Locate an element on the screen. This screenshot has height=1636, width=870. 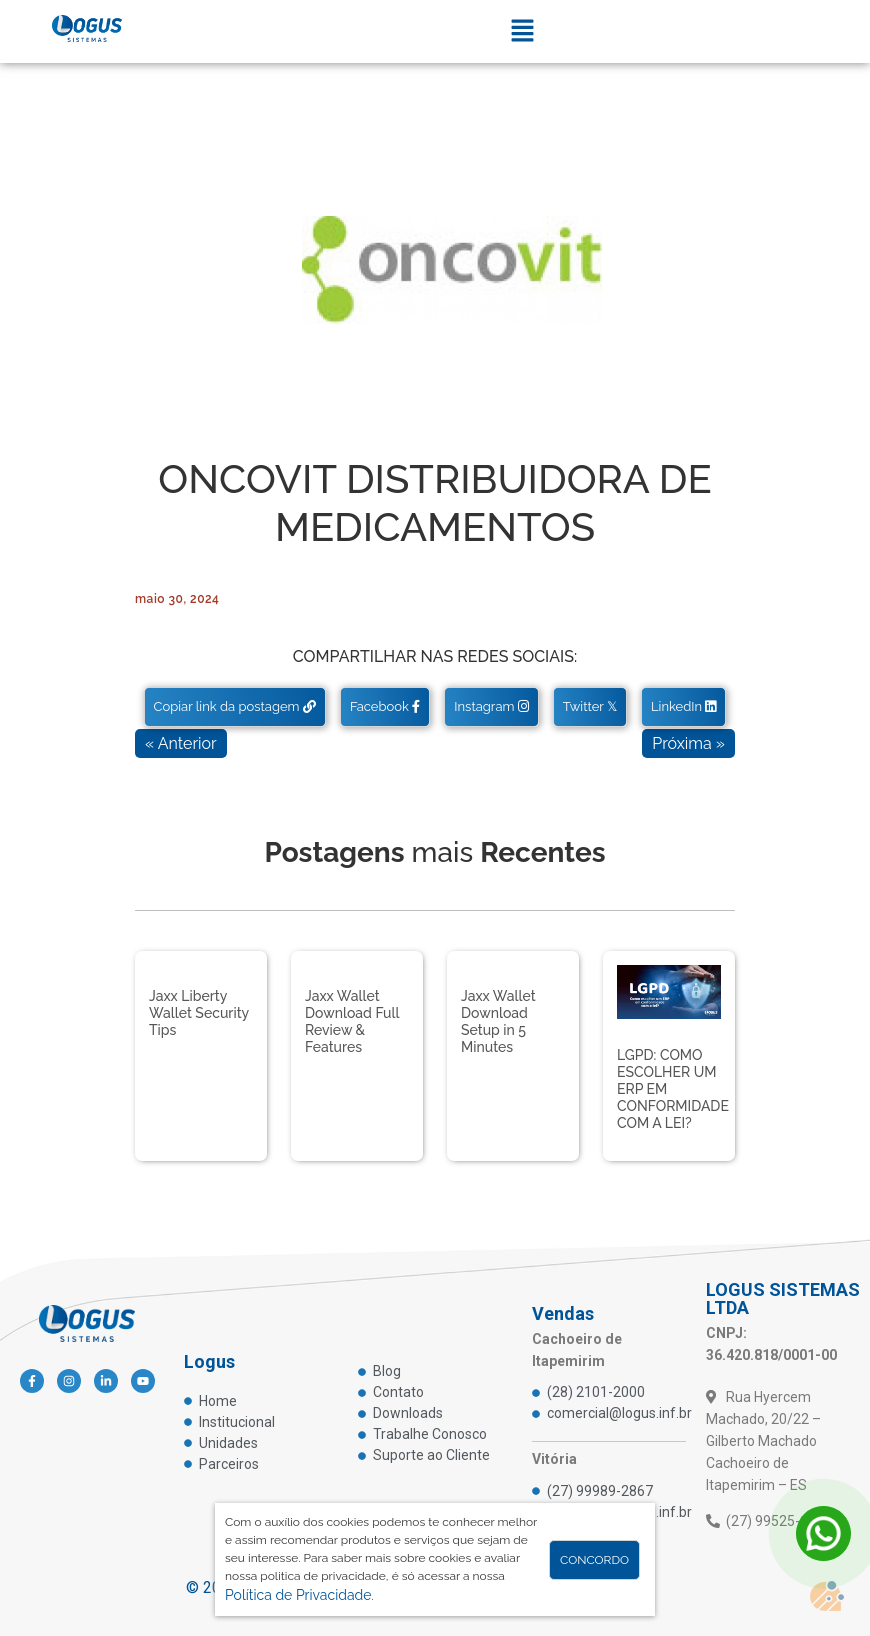
Próxima » is located at coordinates (688, 743).